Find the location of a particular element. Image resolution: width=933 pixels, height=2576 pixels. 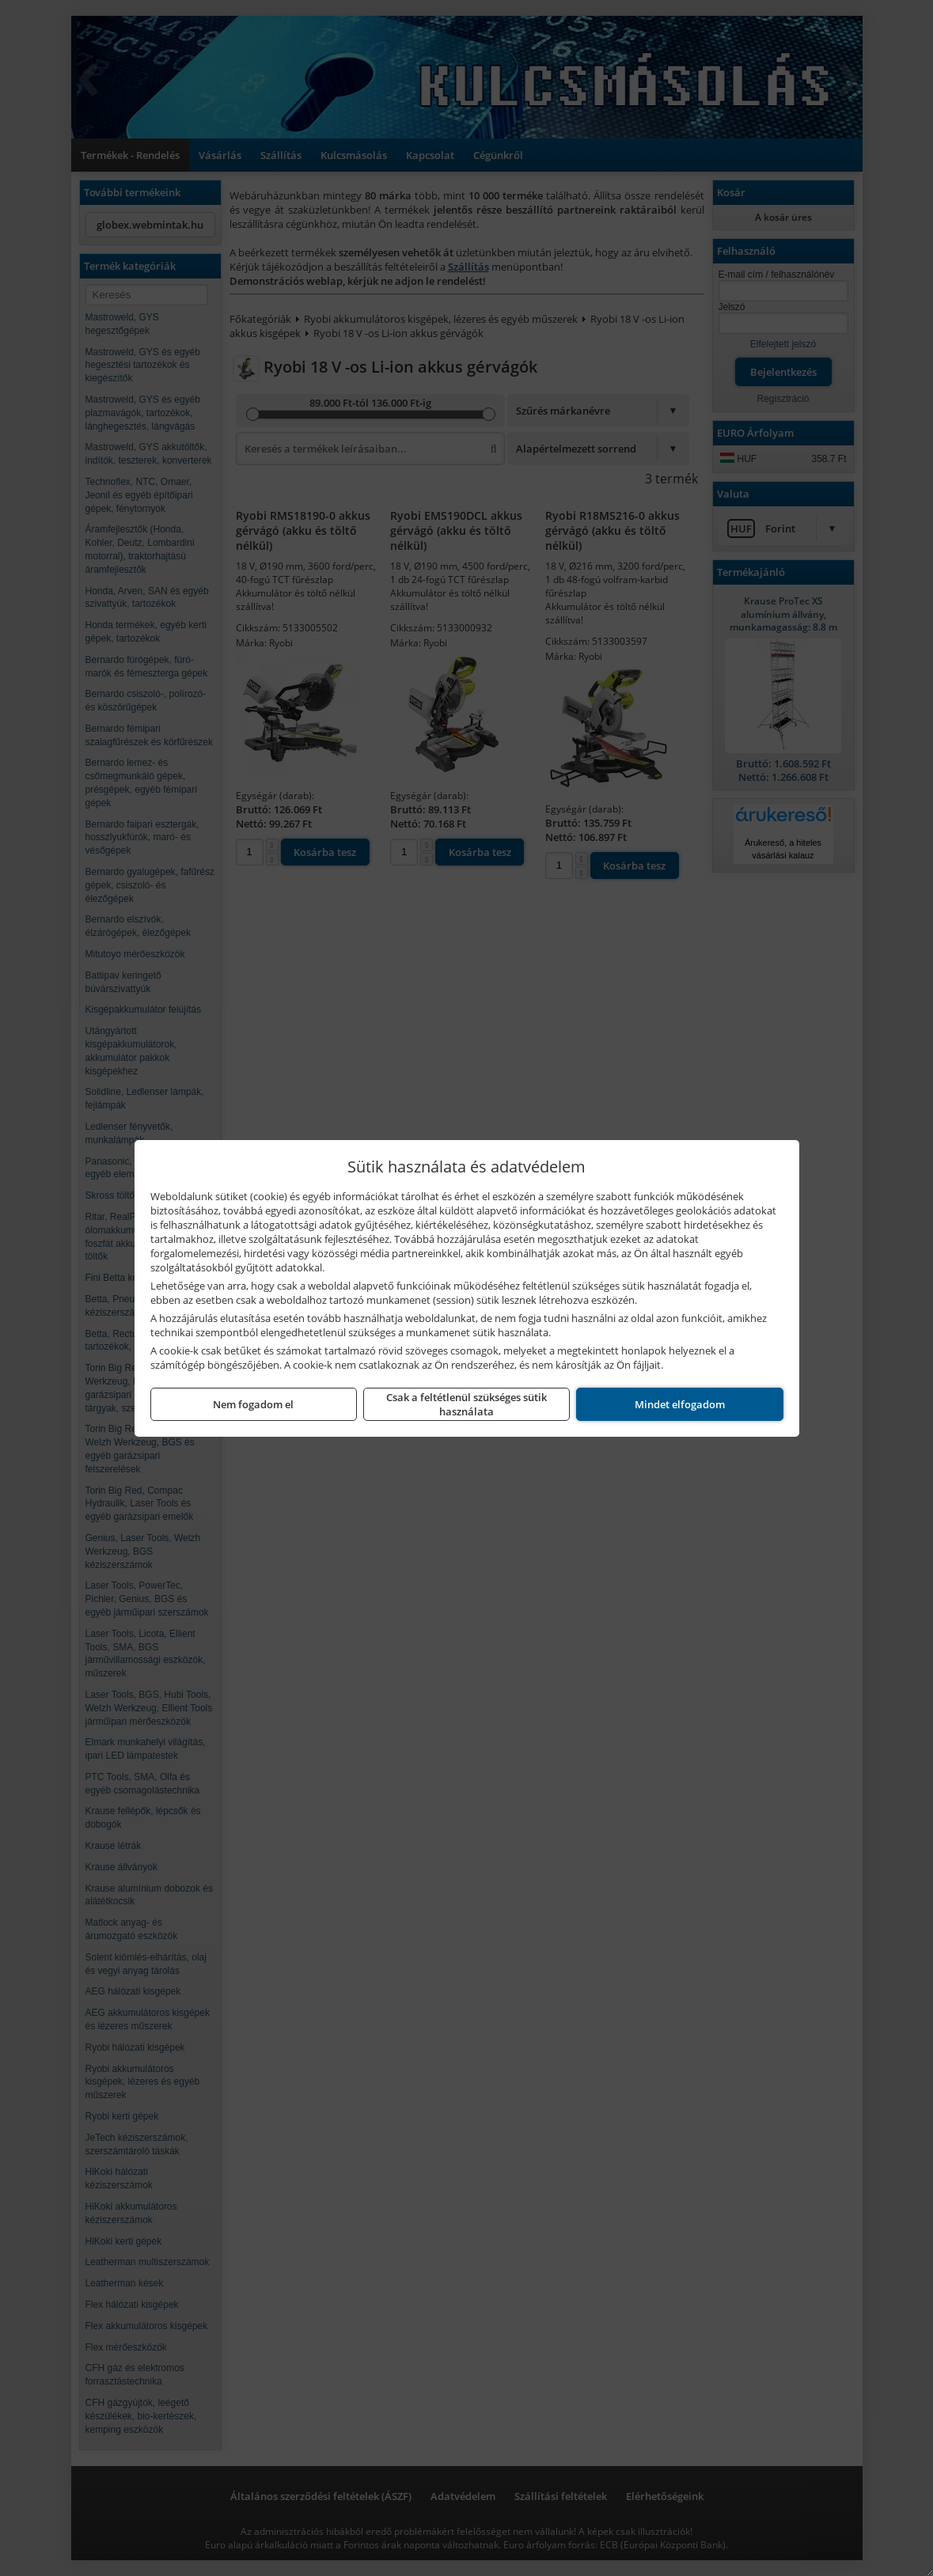

Mindet elfogadom is located at coordinates (680, 1404).